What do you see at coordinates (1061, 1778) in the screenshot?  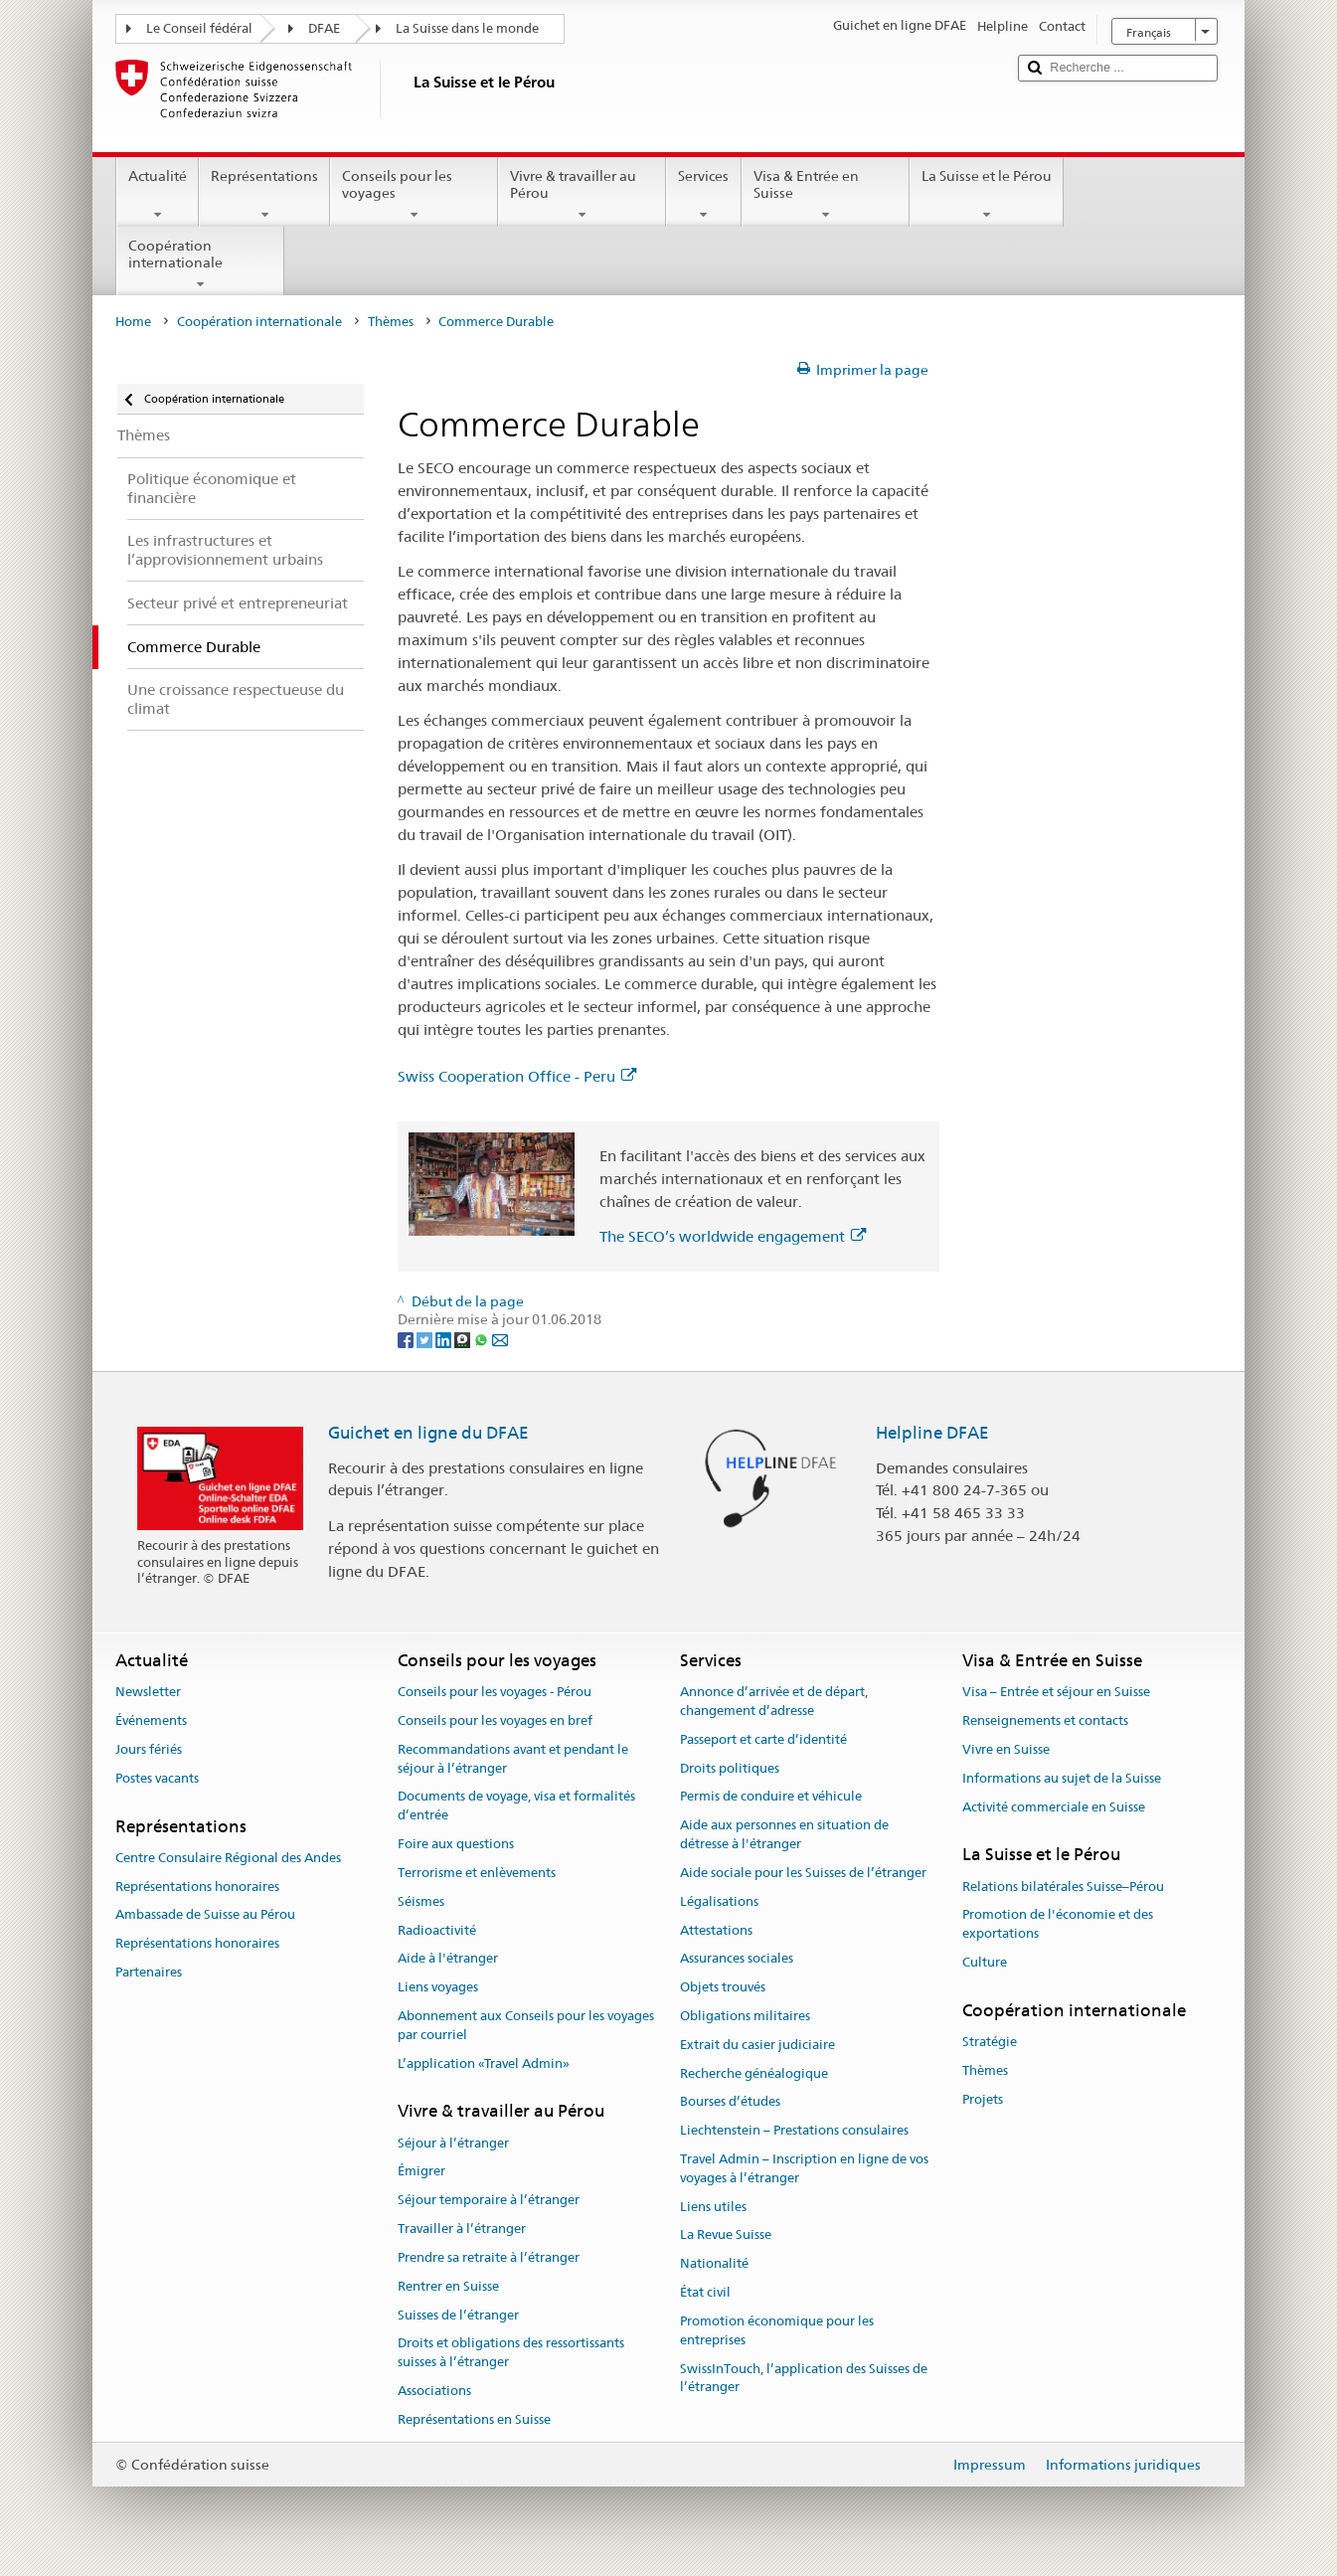 I see `Informations au sujet de la Suisse` at bounding box center [1061, 1778].